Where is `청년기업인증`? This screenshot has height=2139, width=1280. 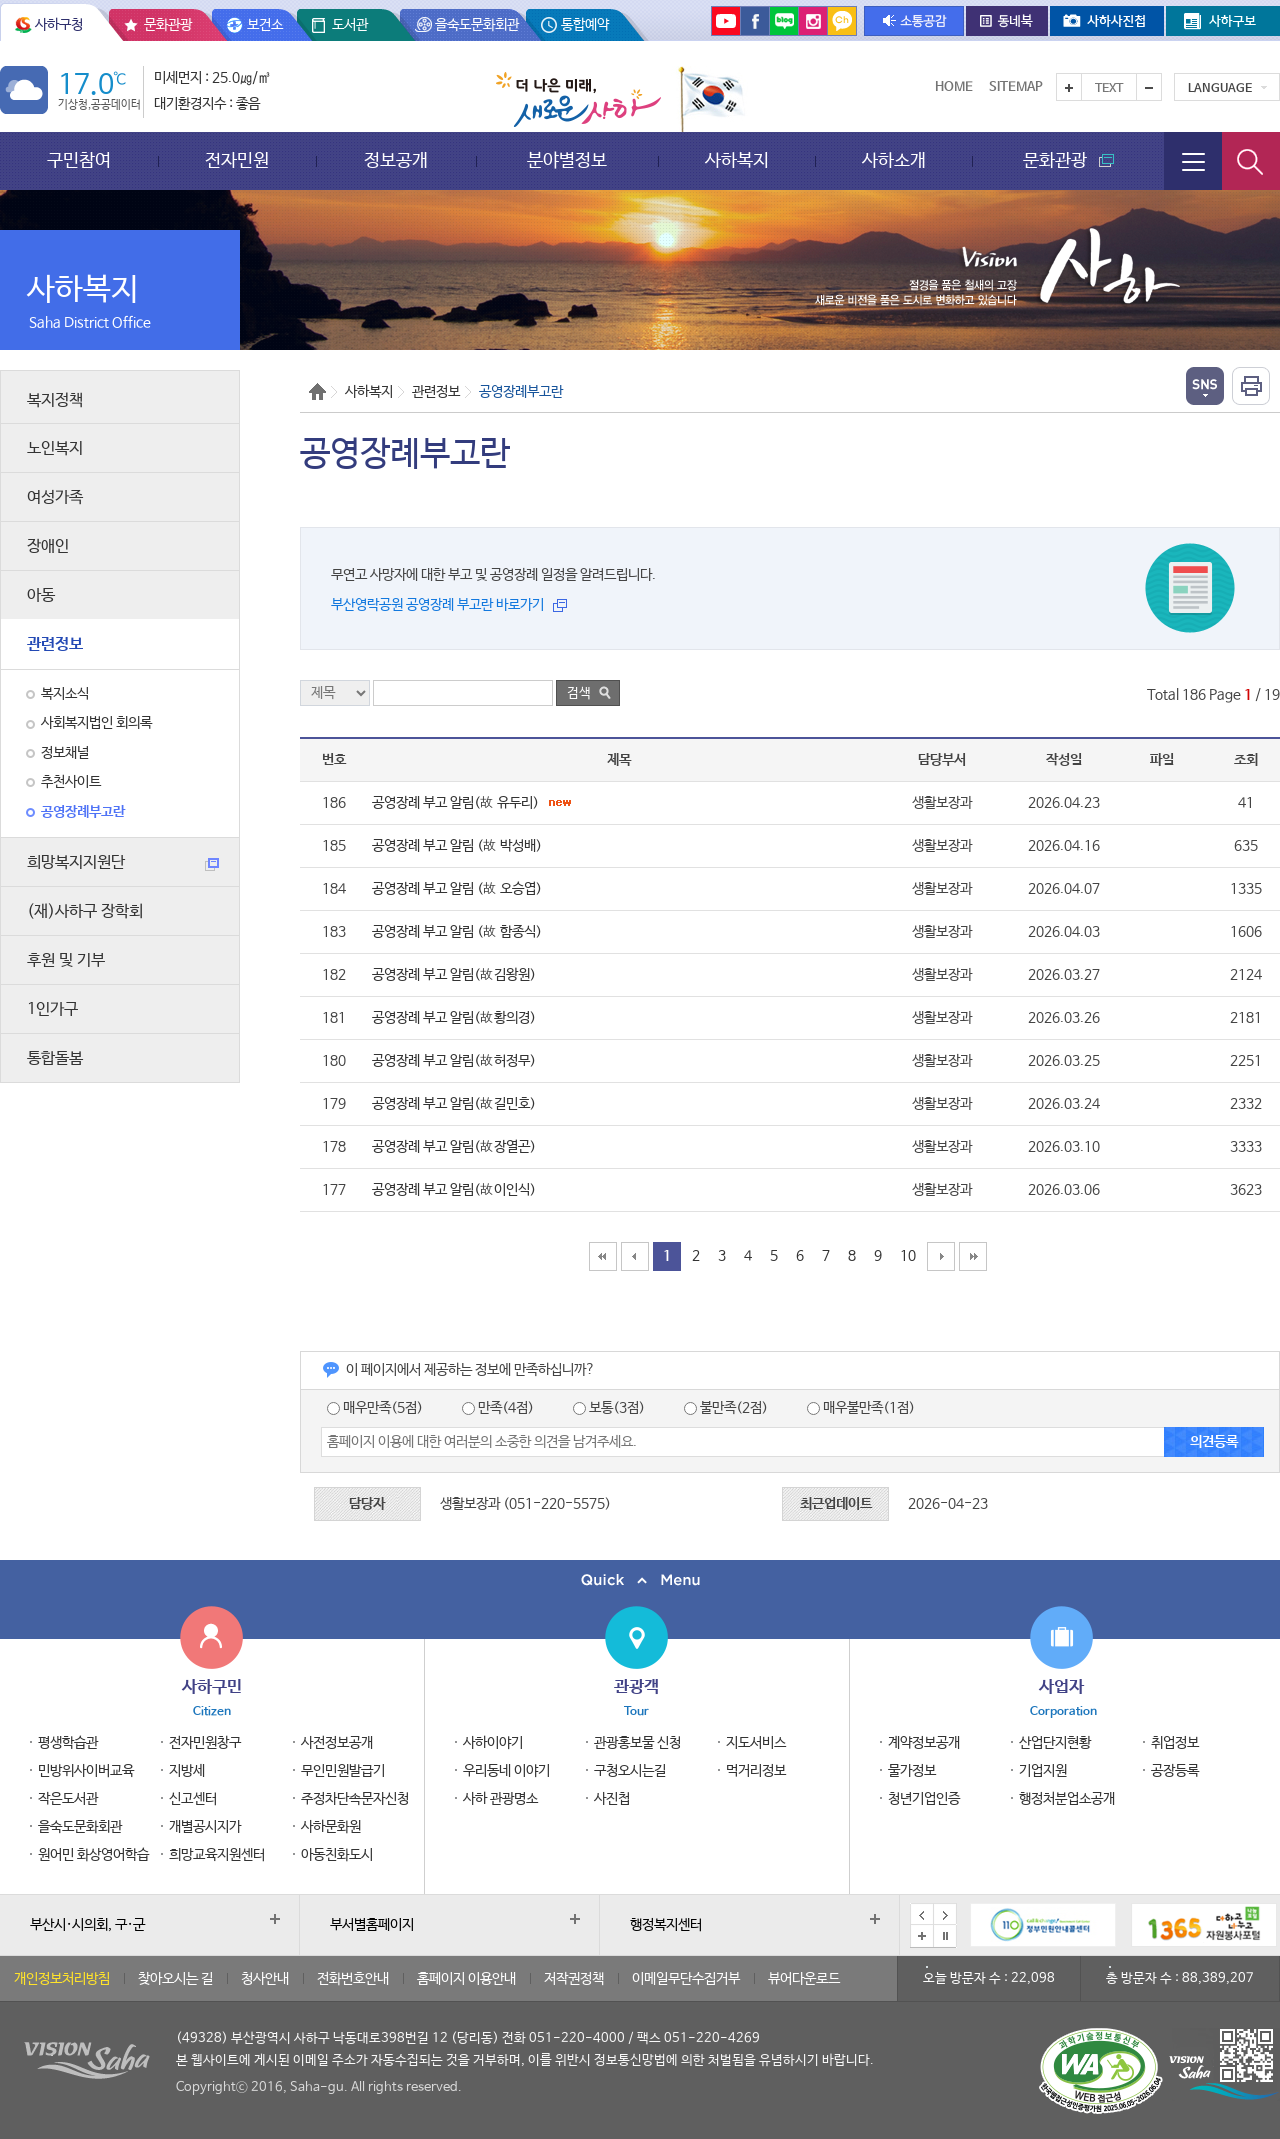 청년기업인증 is located at coordinates (924, 1799).